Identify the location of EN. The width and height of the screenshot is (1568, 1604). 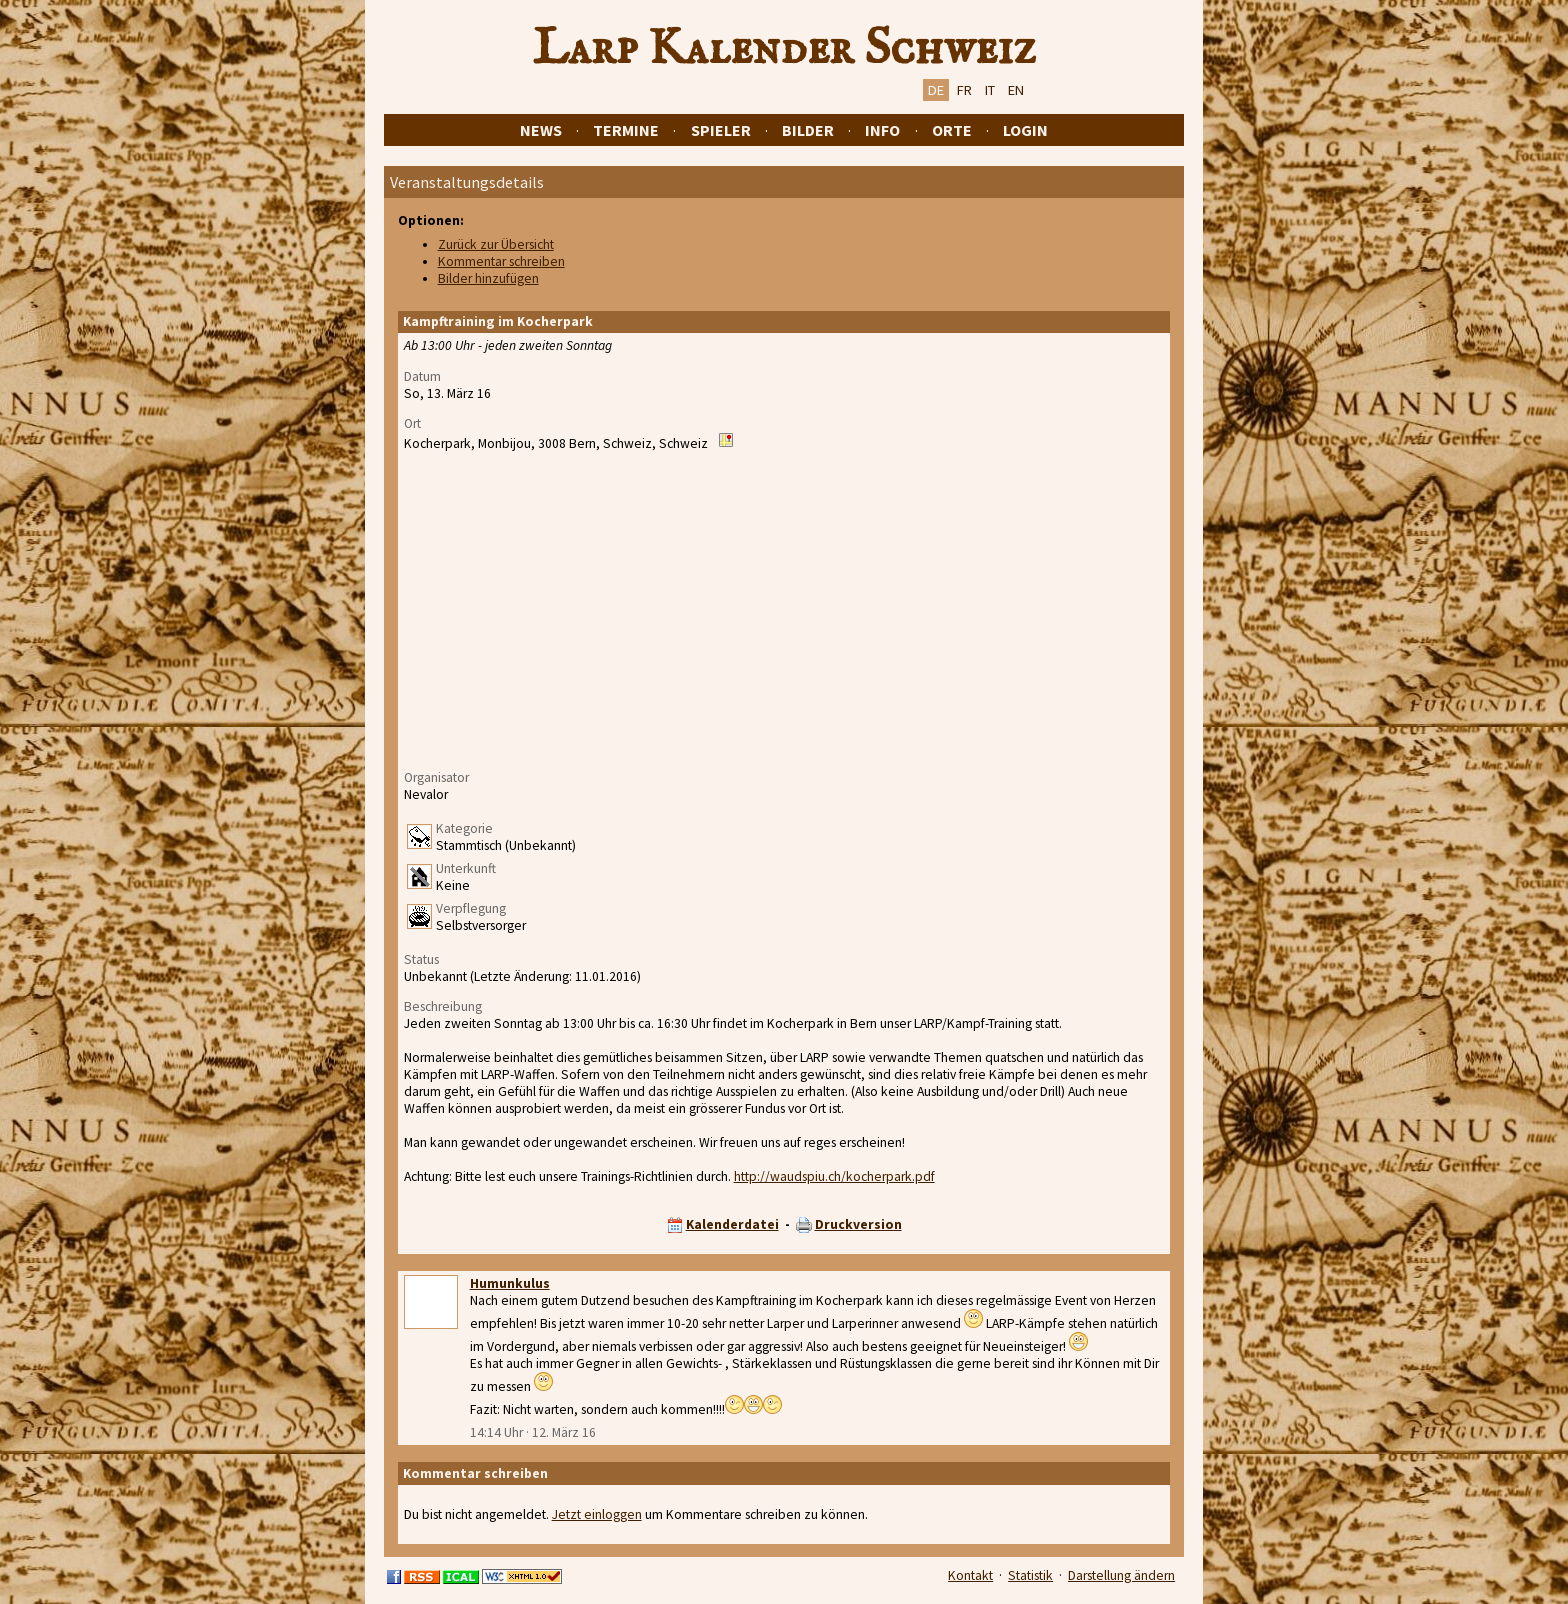
(1016, 90).